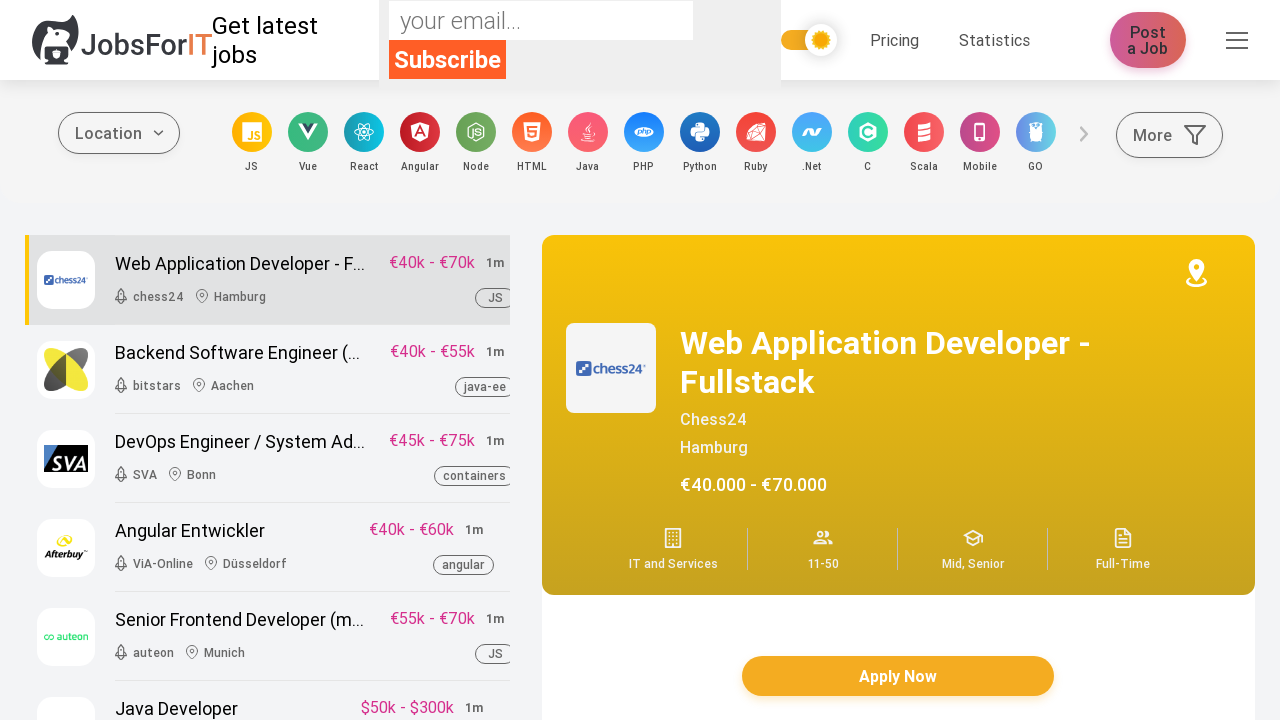 Image resolution: width=1280 pixels, height=720 pixels. Describe the element at coordinates (898, 676) in the screenshot. I see `Apply Now` at that location.